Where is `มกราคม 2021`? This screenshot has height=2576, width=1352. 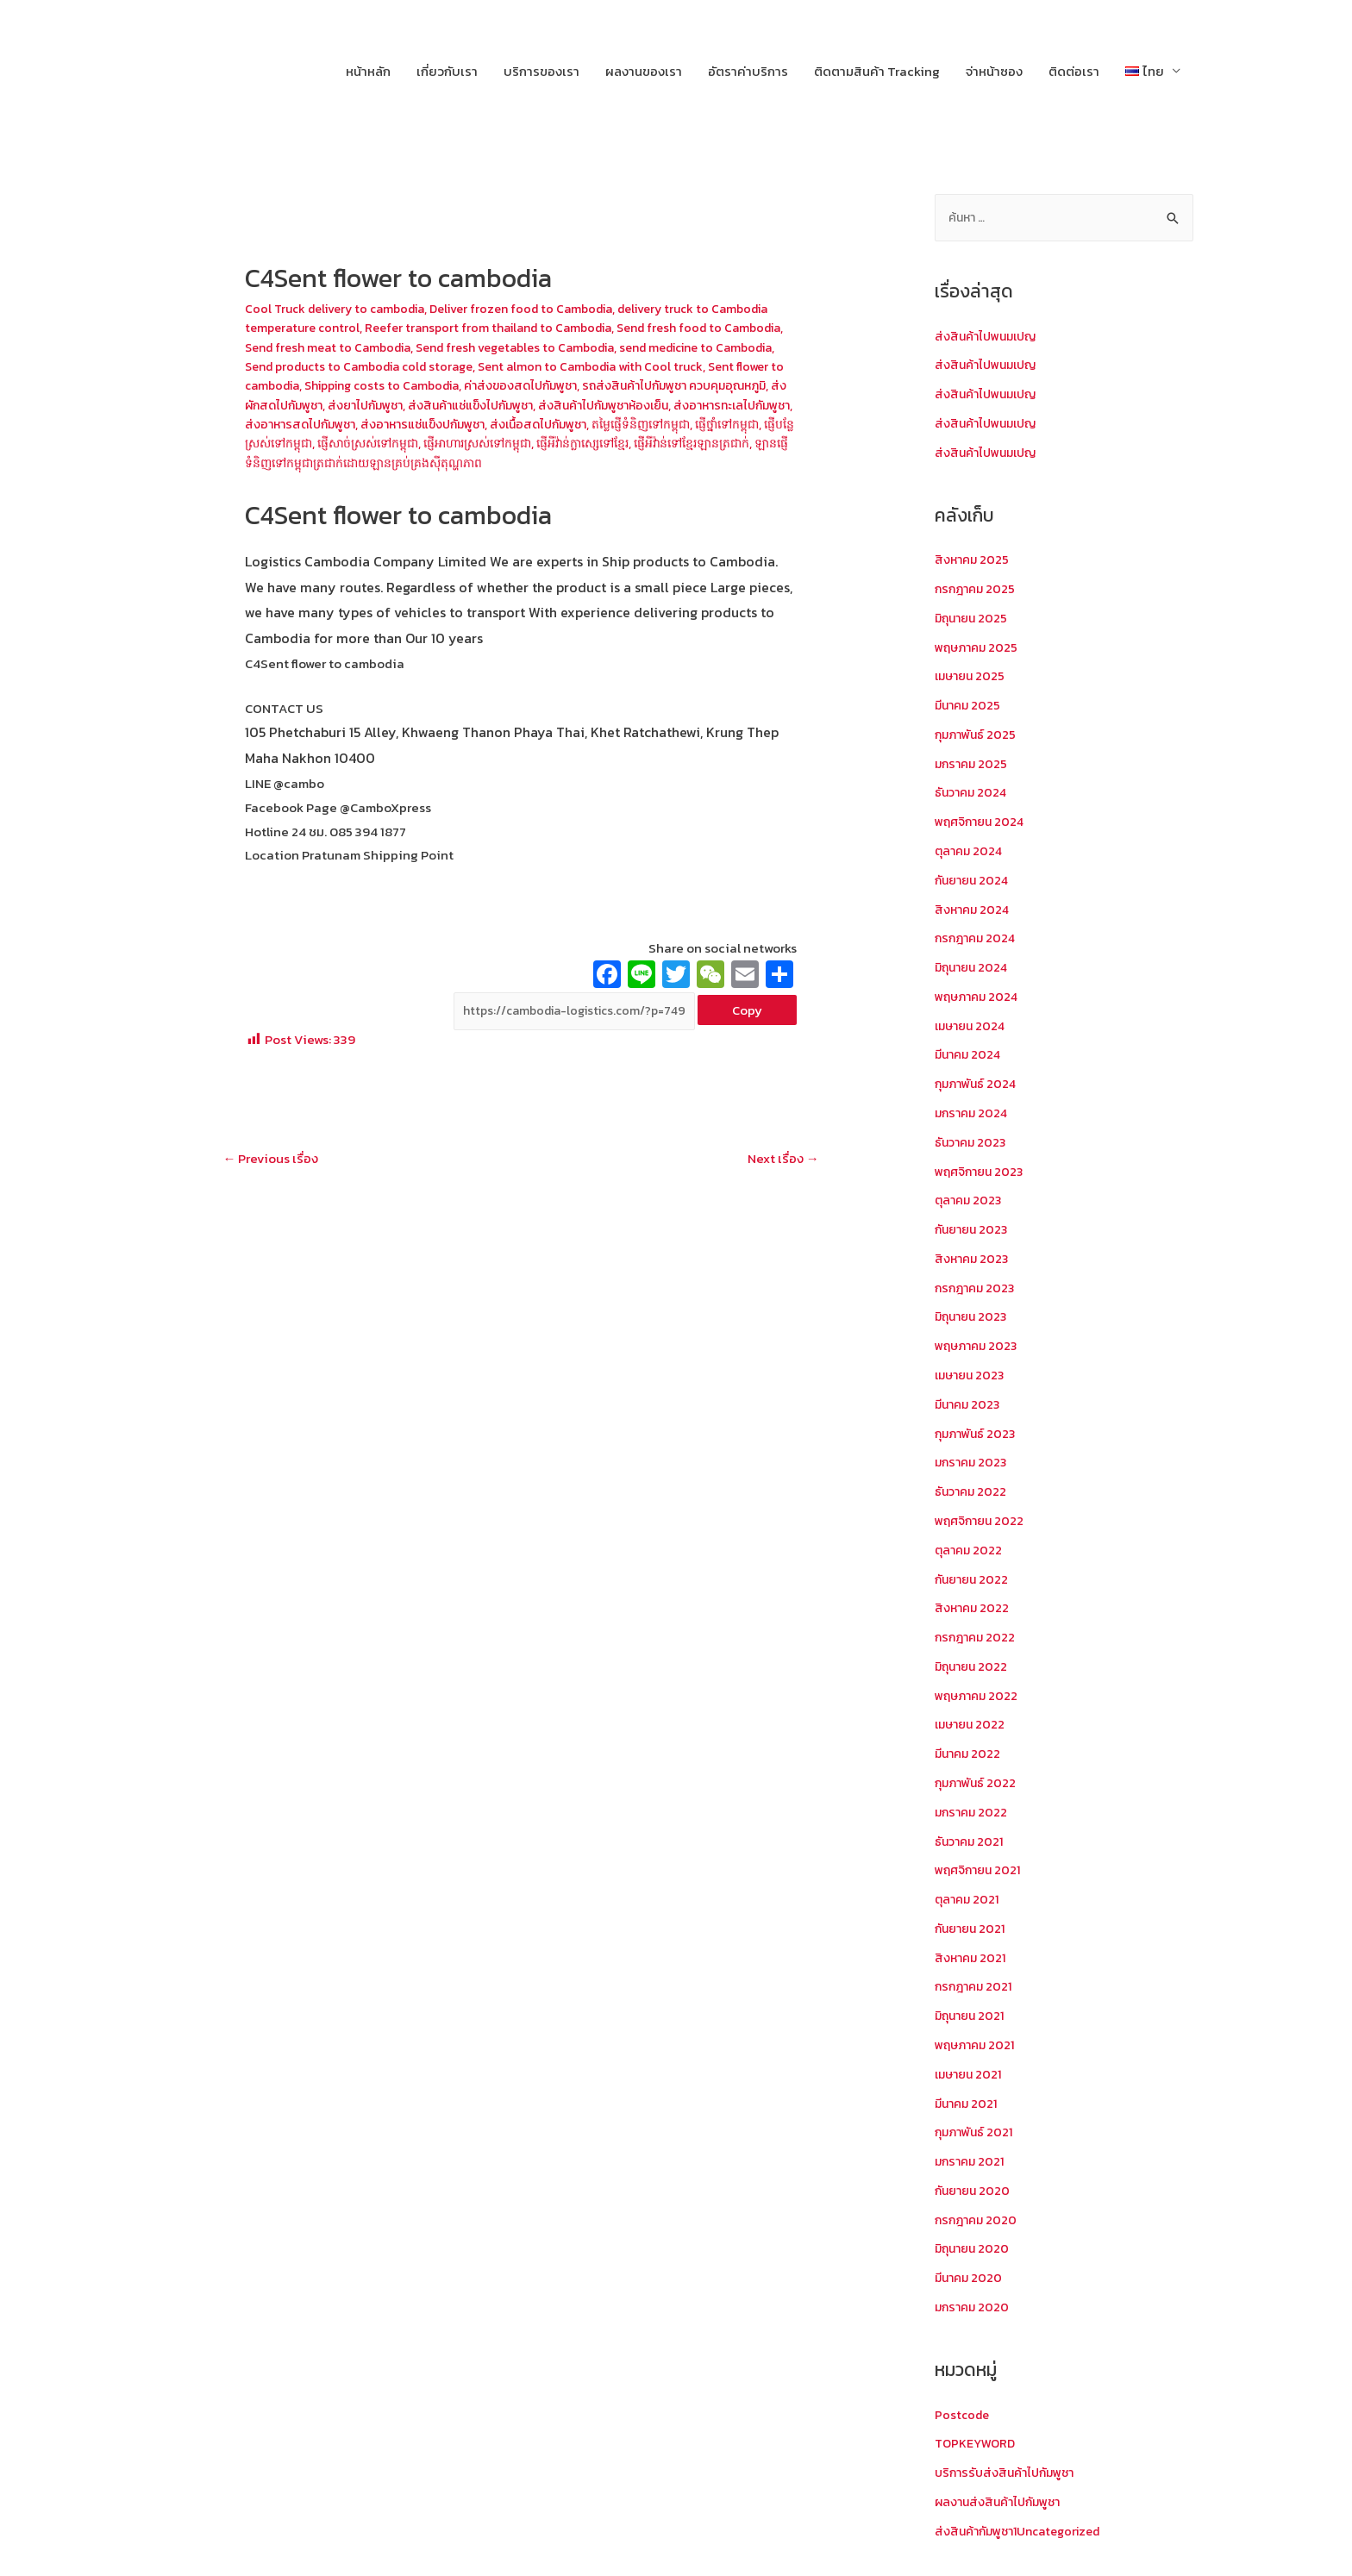 มกราคม 2021 is located at coordinates (972, 2161).